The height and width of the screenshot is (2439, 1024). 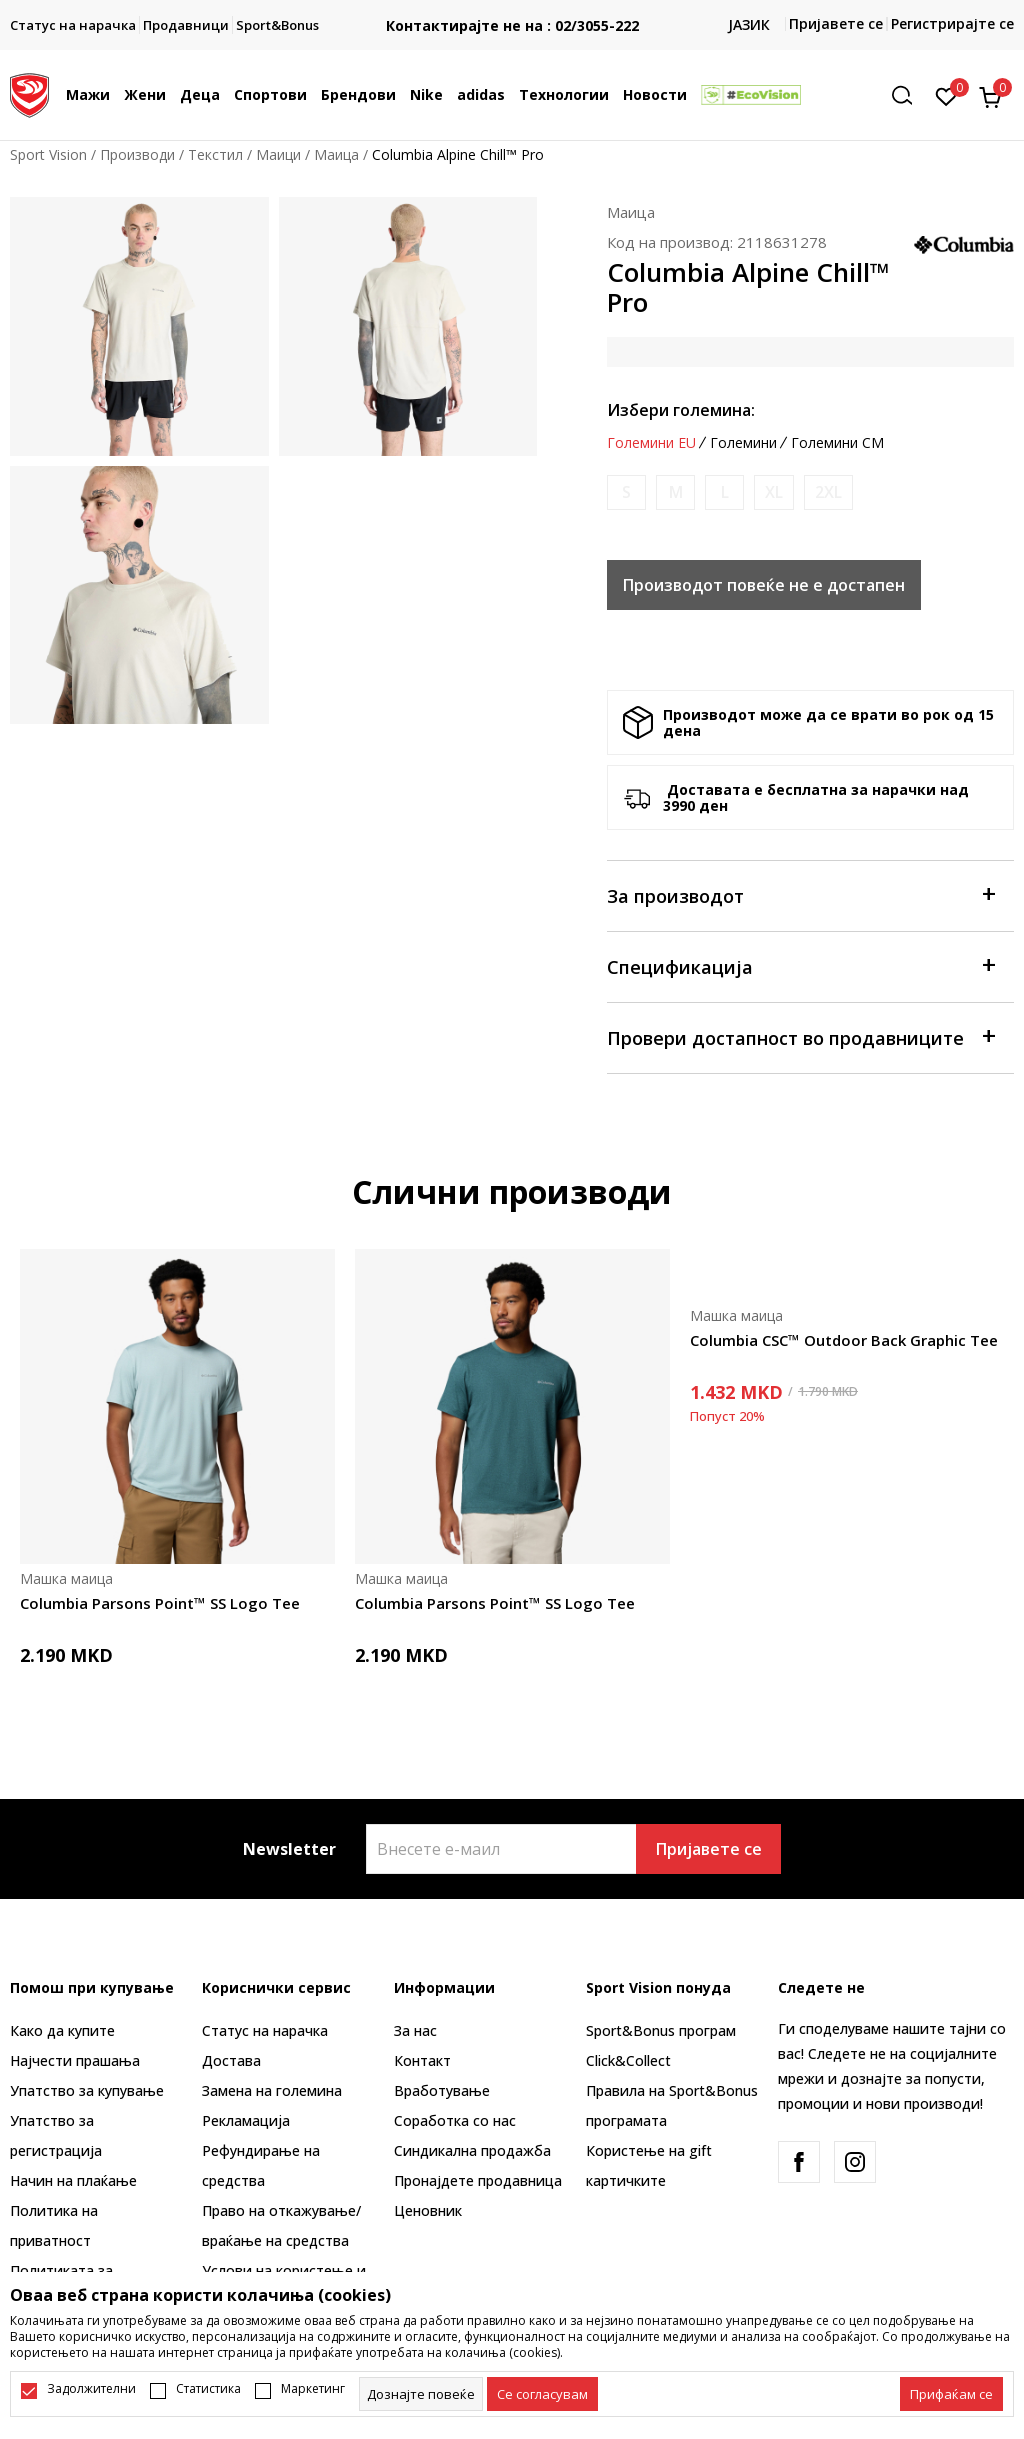 What do you see at coordinates (661, 2030) in the screenshot?
I see `Sport&Bonus програм` at bounding box center [661, 2030].